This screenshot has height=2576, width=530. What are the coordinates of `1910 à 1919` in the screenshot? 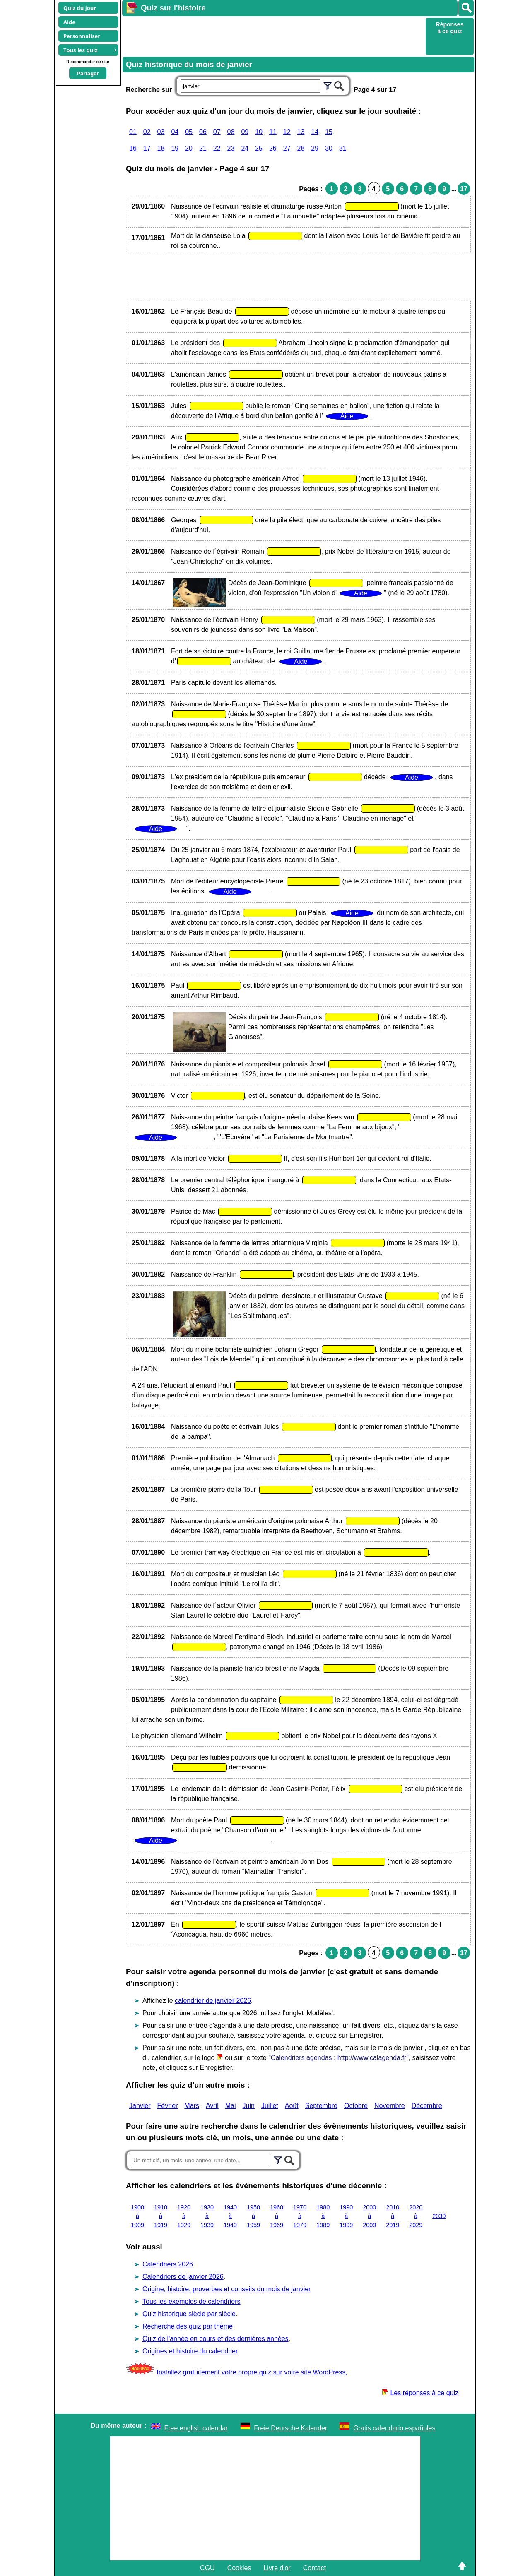 It's located at (160, 2216).